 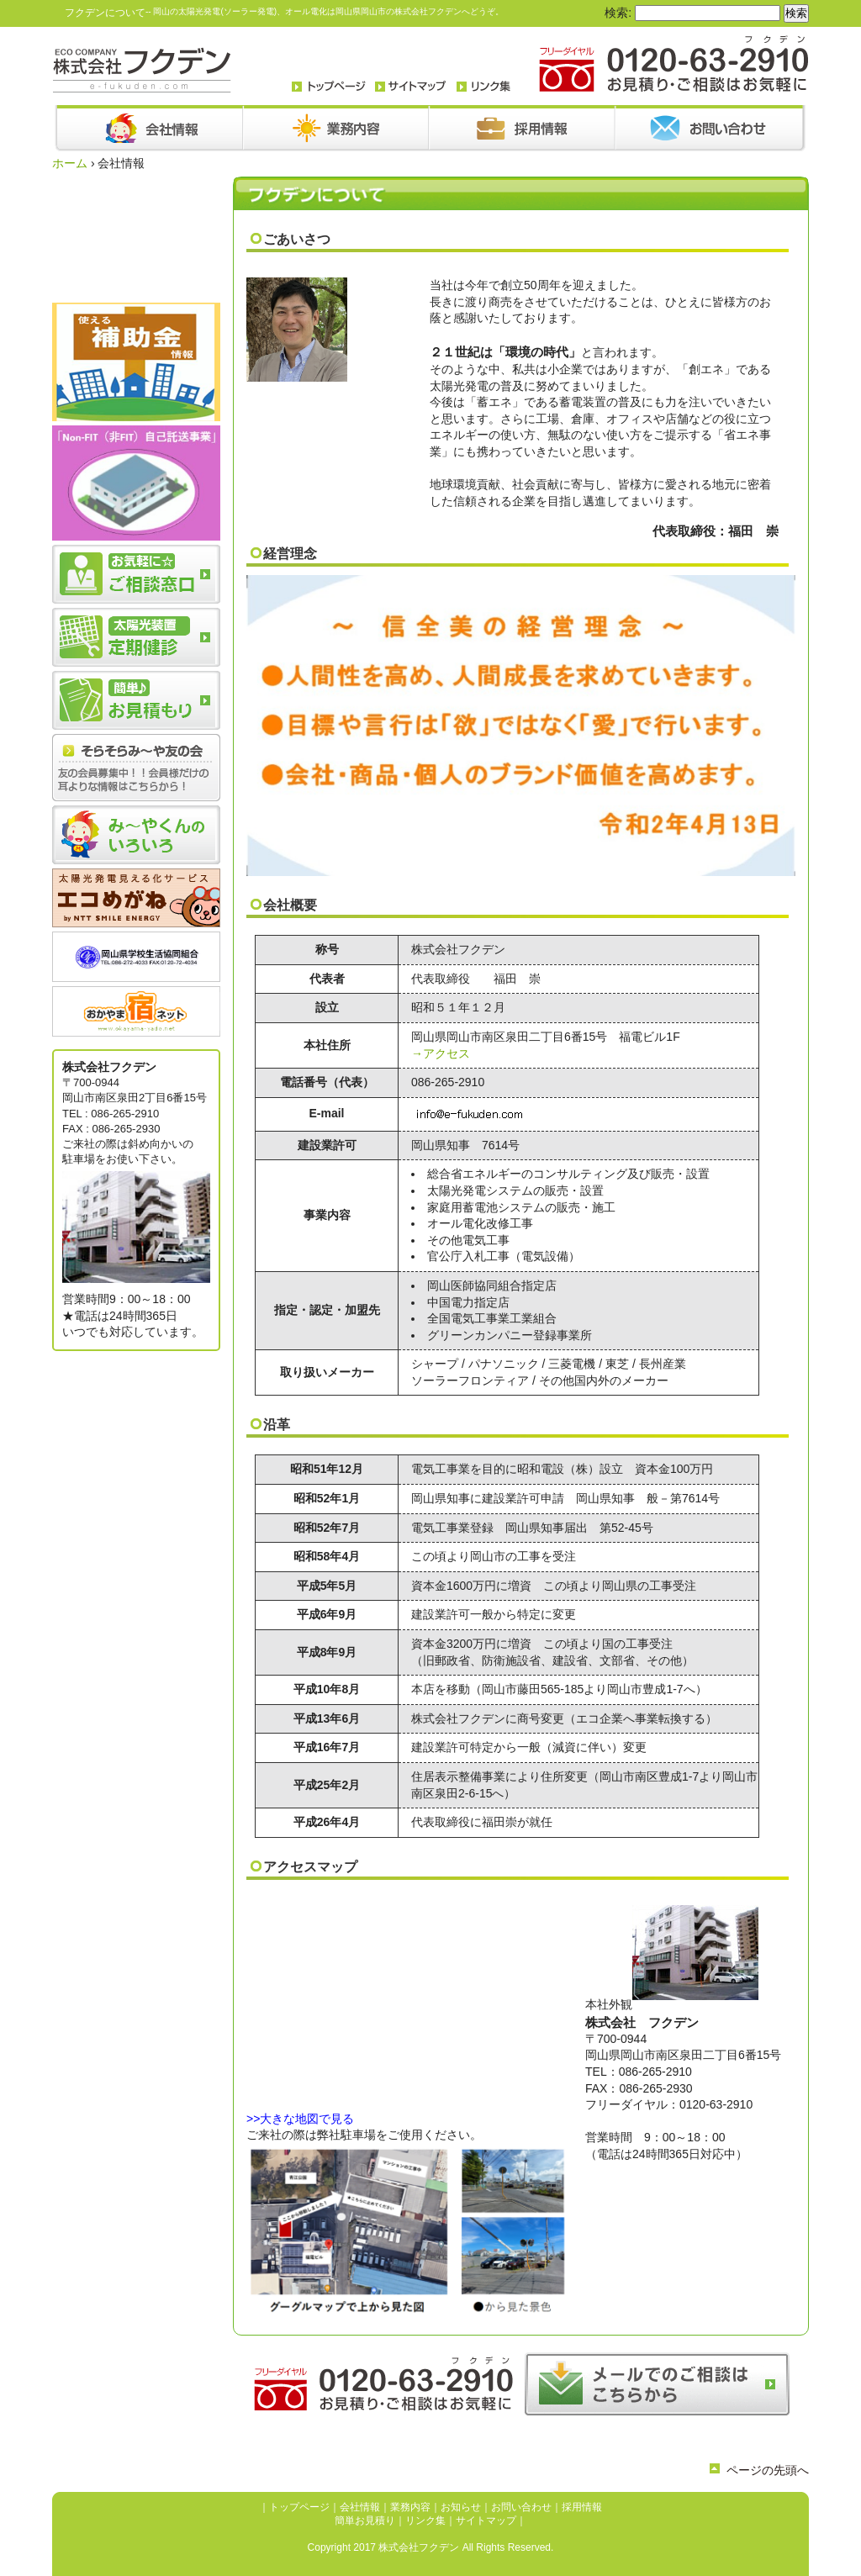 What do you see at coordinates (582, 2507) in the screenshot?
I see `採用情報` at bounding box center [582, 2507].